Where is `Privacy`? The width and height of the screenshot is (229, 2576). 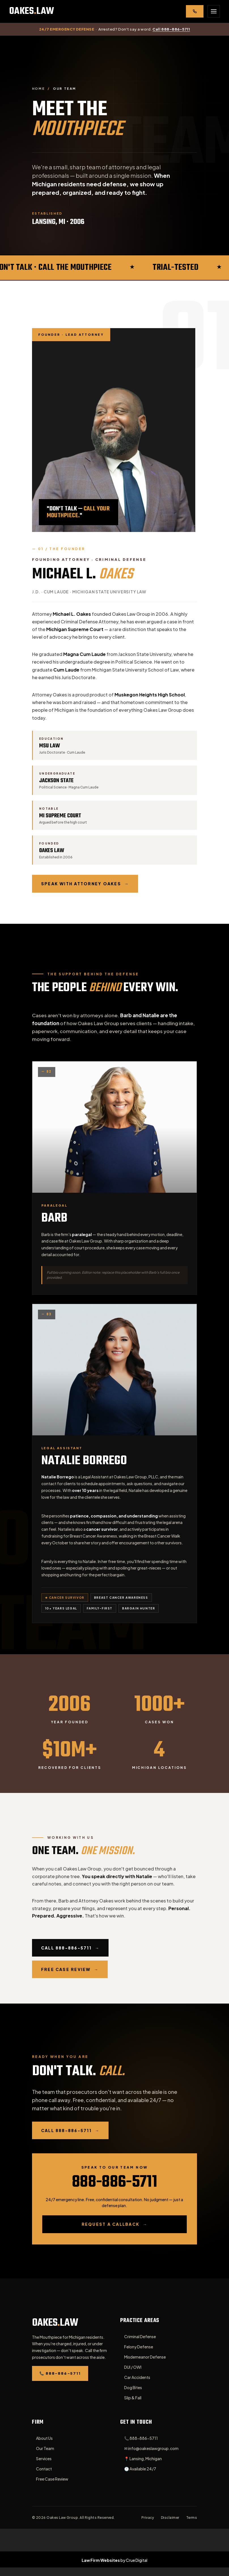 Privacy is located at coordinates (147, 2517).